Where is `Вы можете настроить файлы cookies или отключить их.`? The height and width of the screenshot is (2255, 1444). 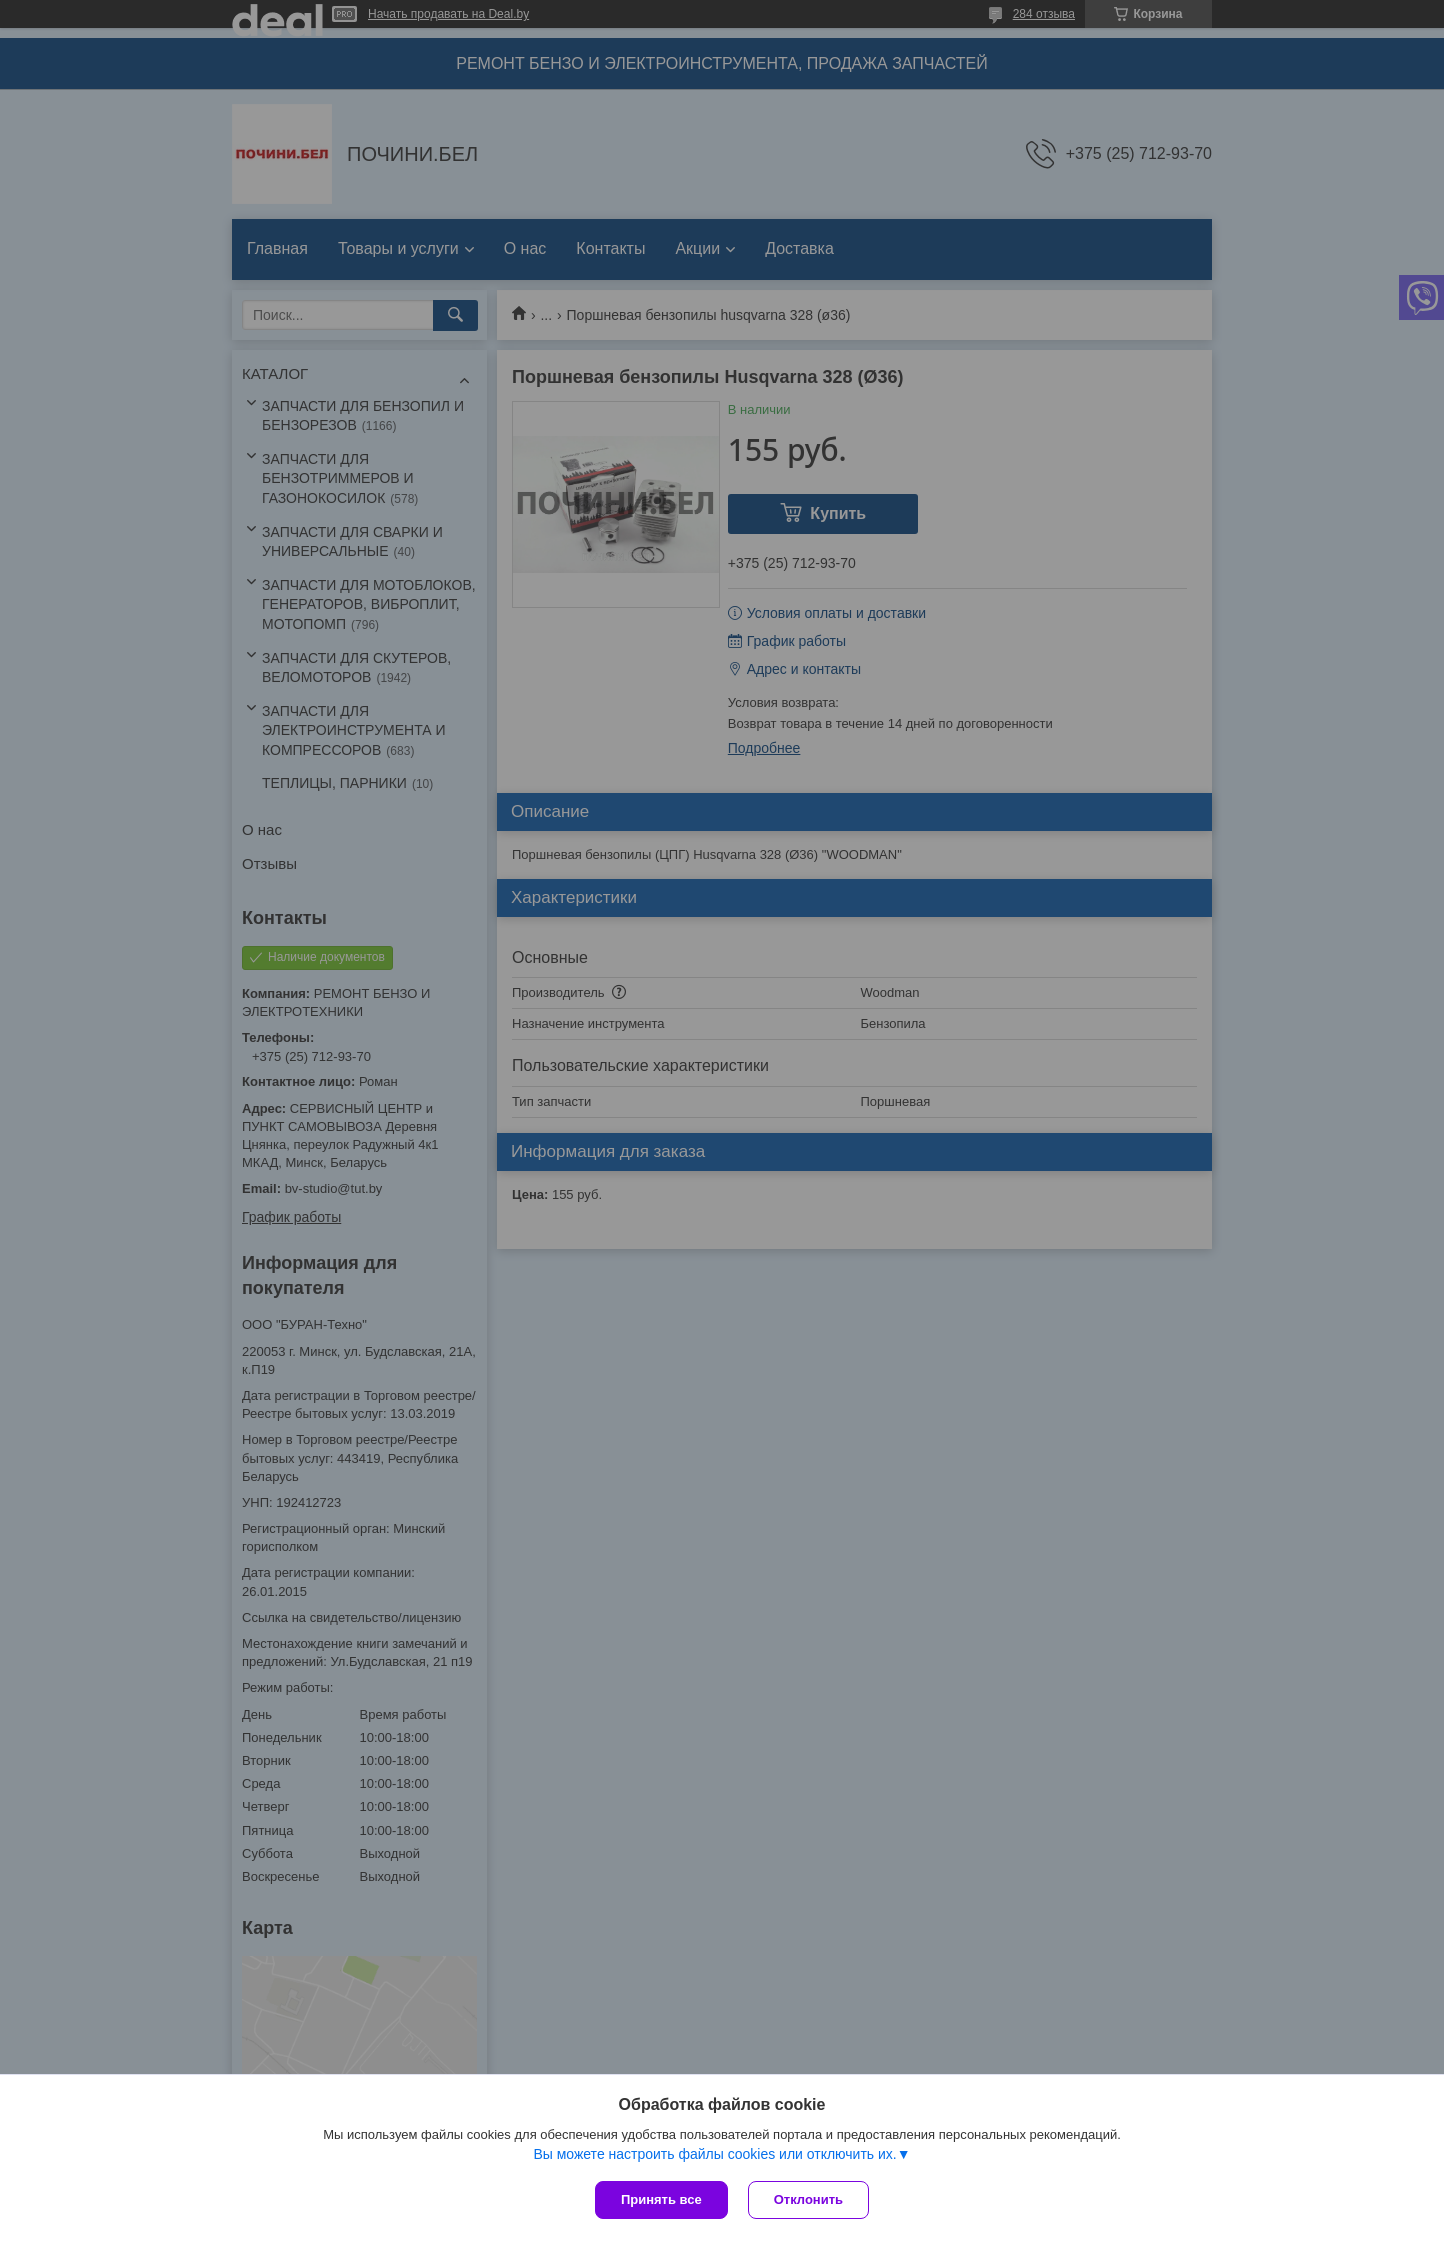
Вы можете настроить файлы cookies или отключить их. is located at coordinates (714, 2154).